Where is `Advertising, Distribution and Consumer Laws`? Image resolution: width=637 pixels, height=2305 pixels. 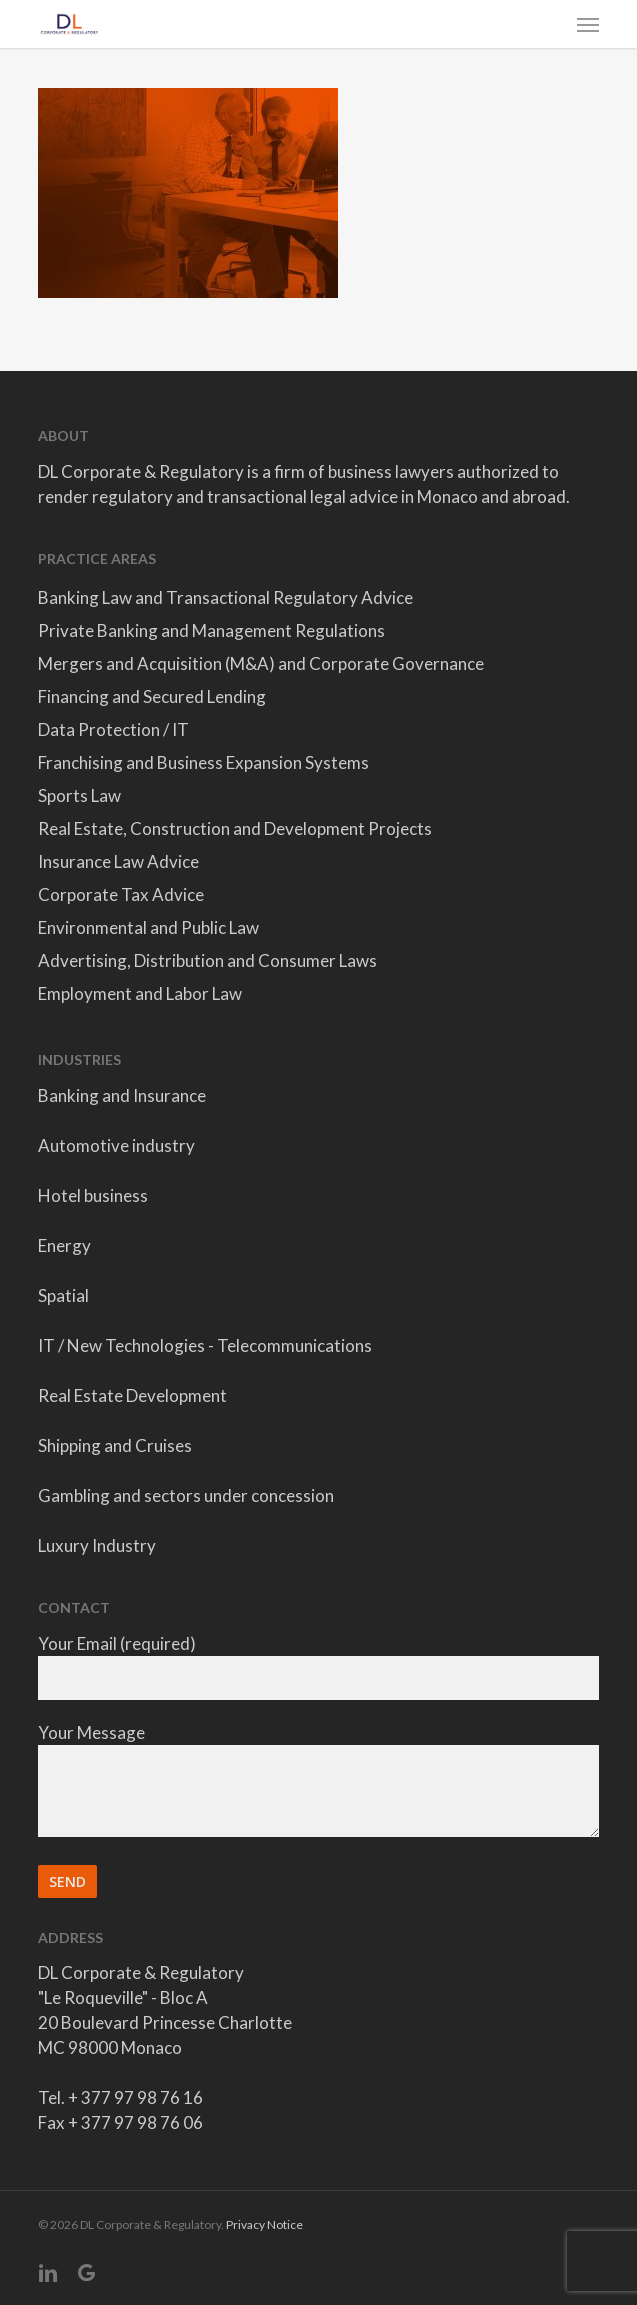 Advertising, Distribution and Consumer Laws is located at coordinates (207, 960).